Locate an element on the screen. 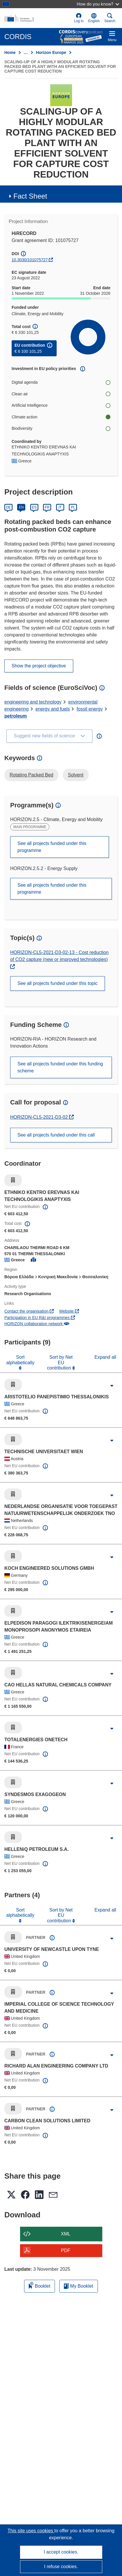 The width and height of the screenshot is (122, 2576). I accept cookies. is located at coordinates (61, 2551).